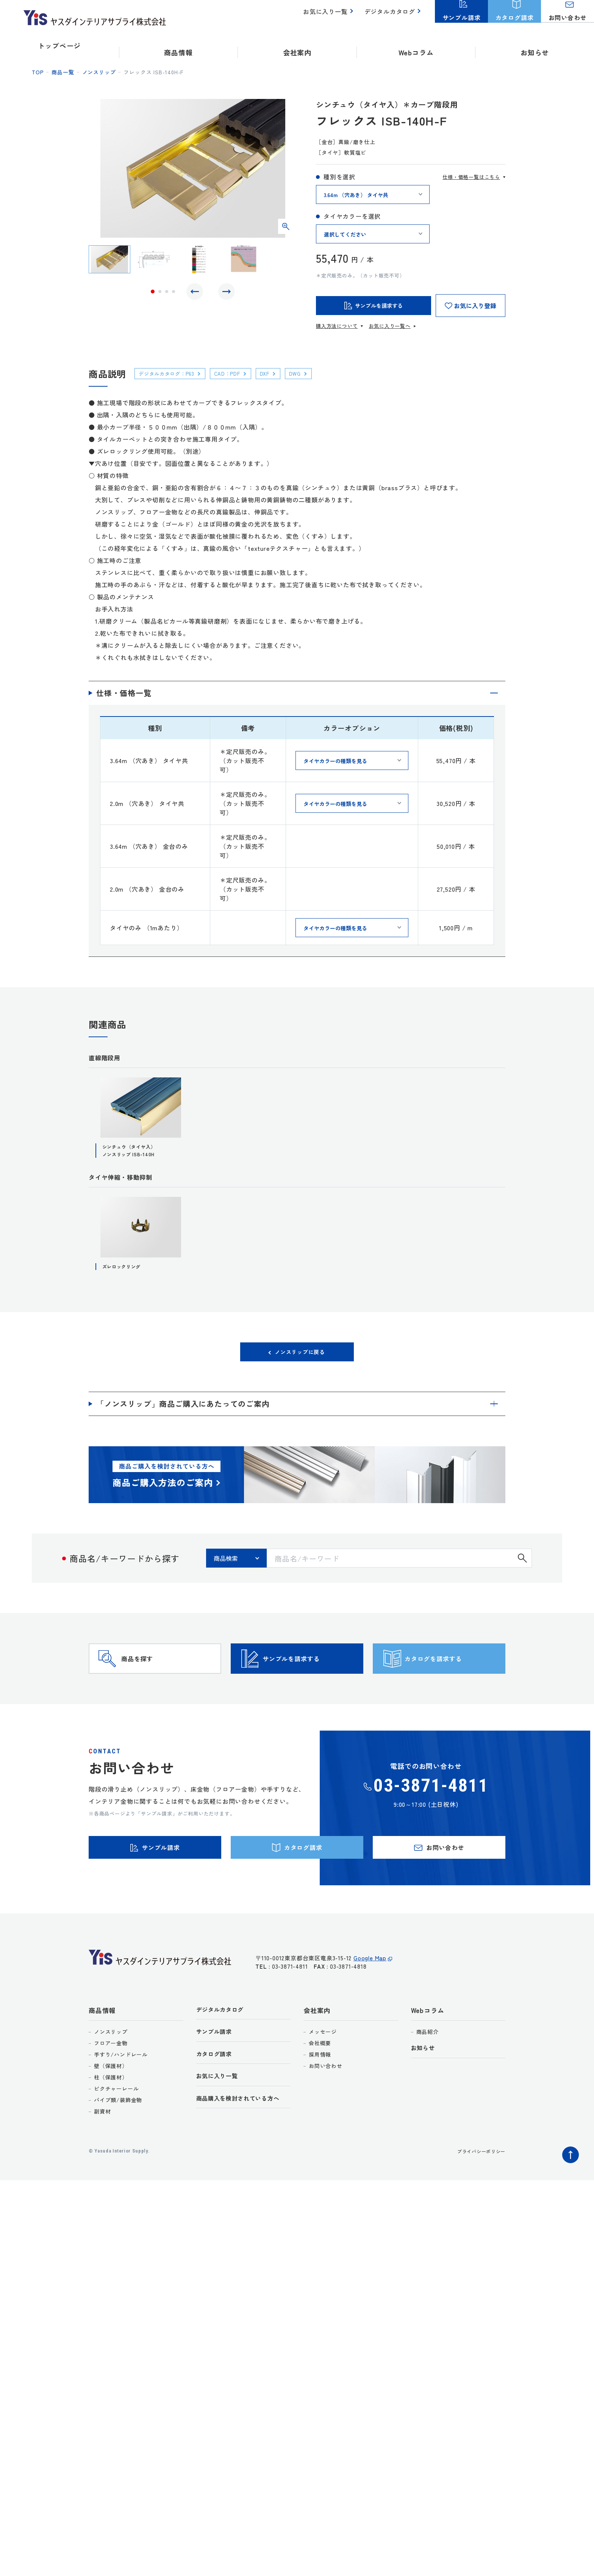  Describe the element at coordinates (153, 293) in the screenshot. I see `1 [tab]` at that location.